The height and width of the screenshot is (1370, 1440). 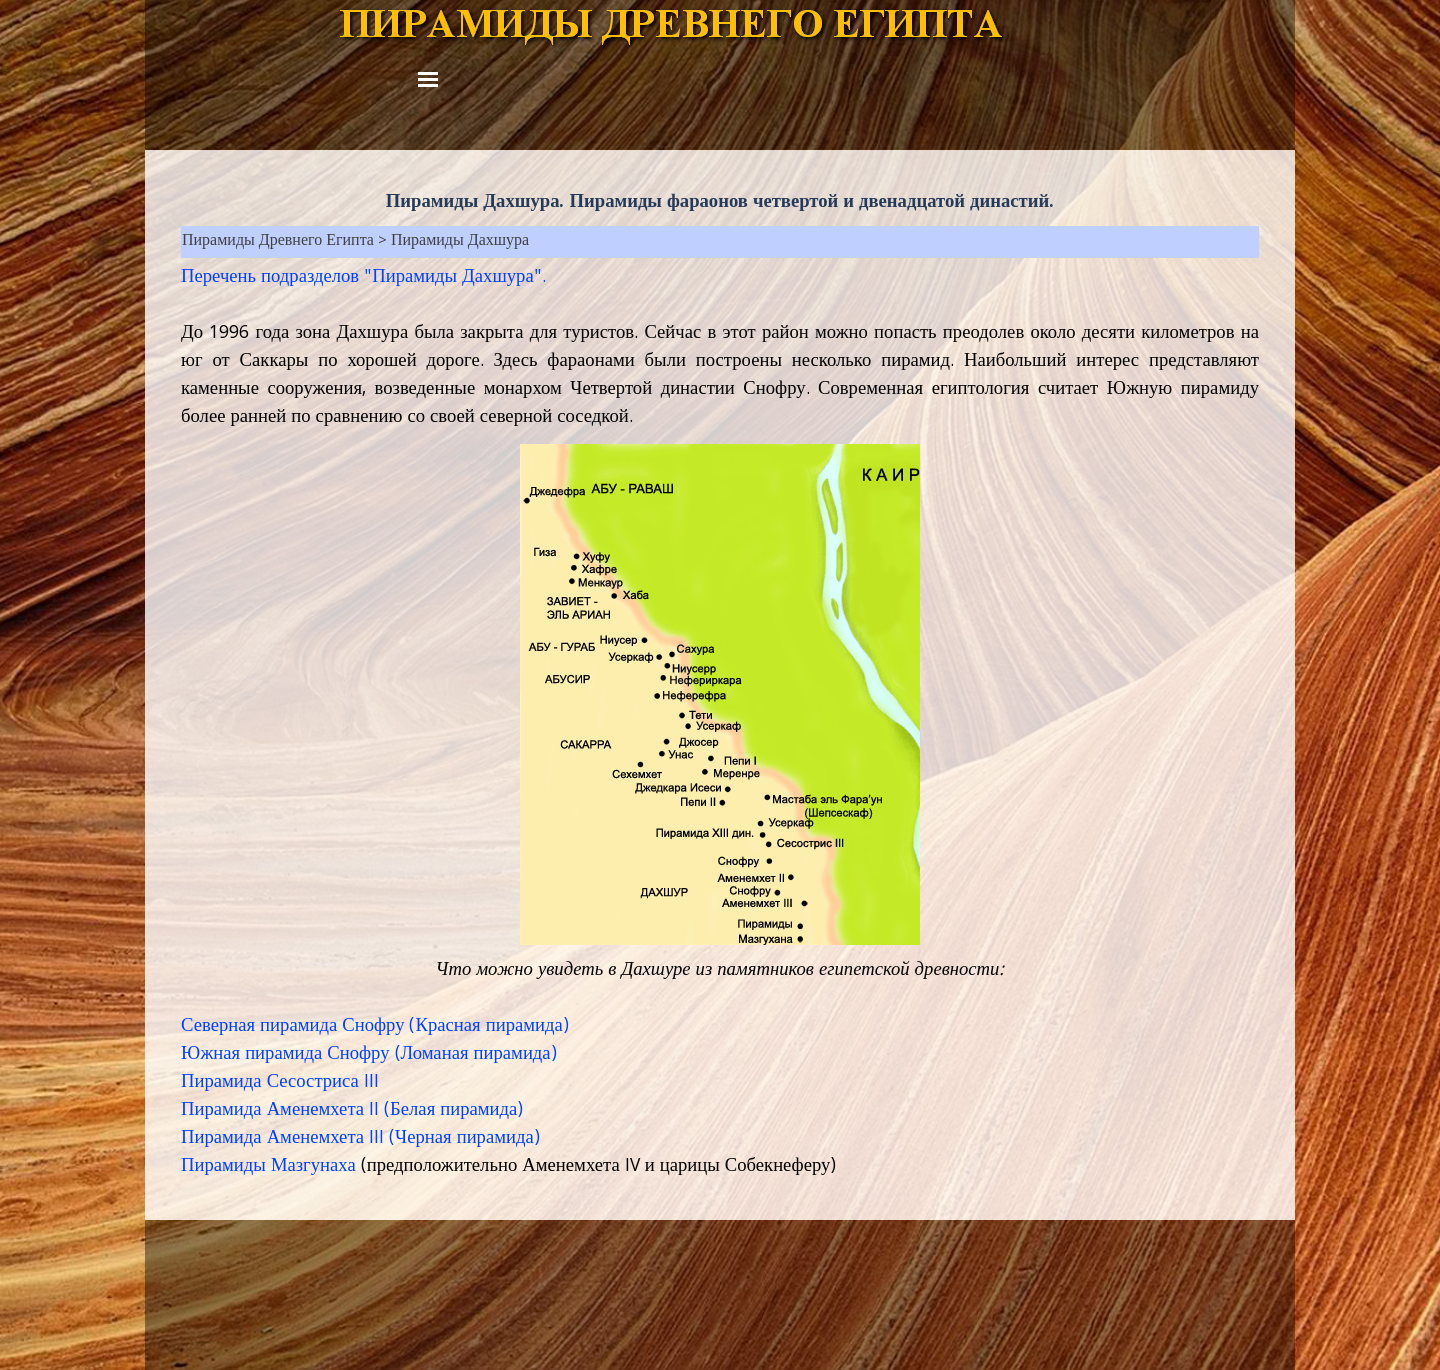 I want to click on Пирамиды Дахшура, so click(x=460, y=242).